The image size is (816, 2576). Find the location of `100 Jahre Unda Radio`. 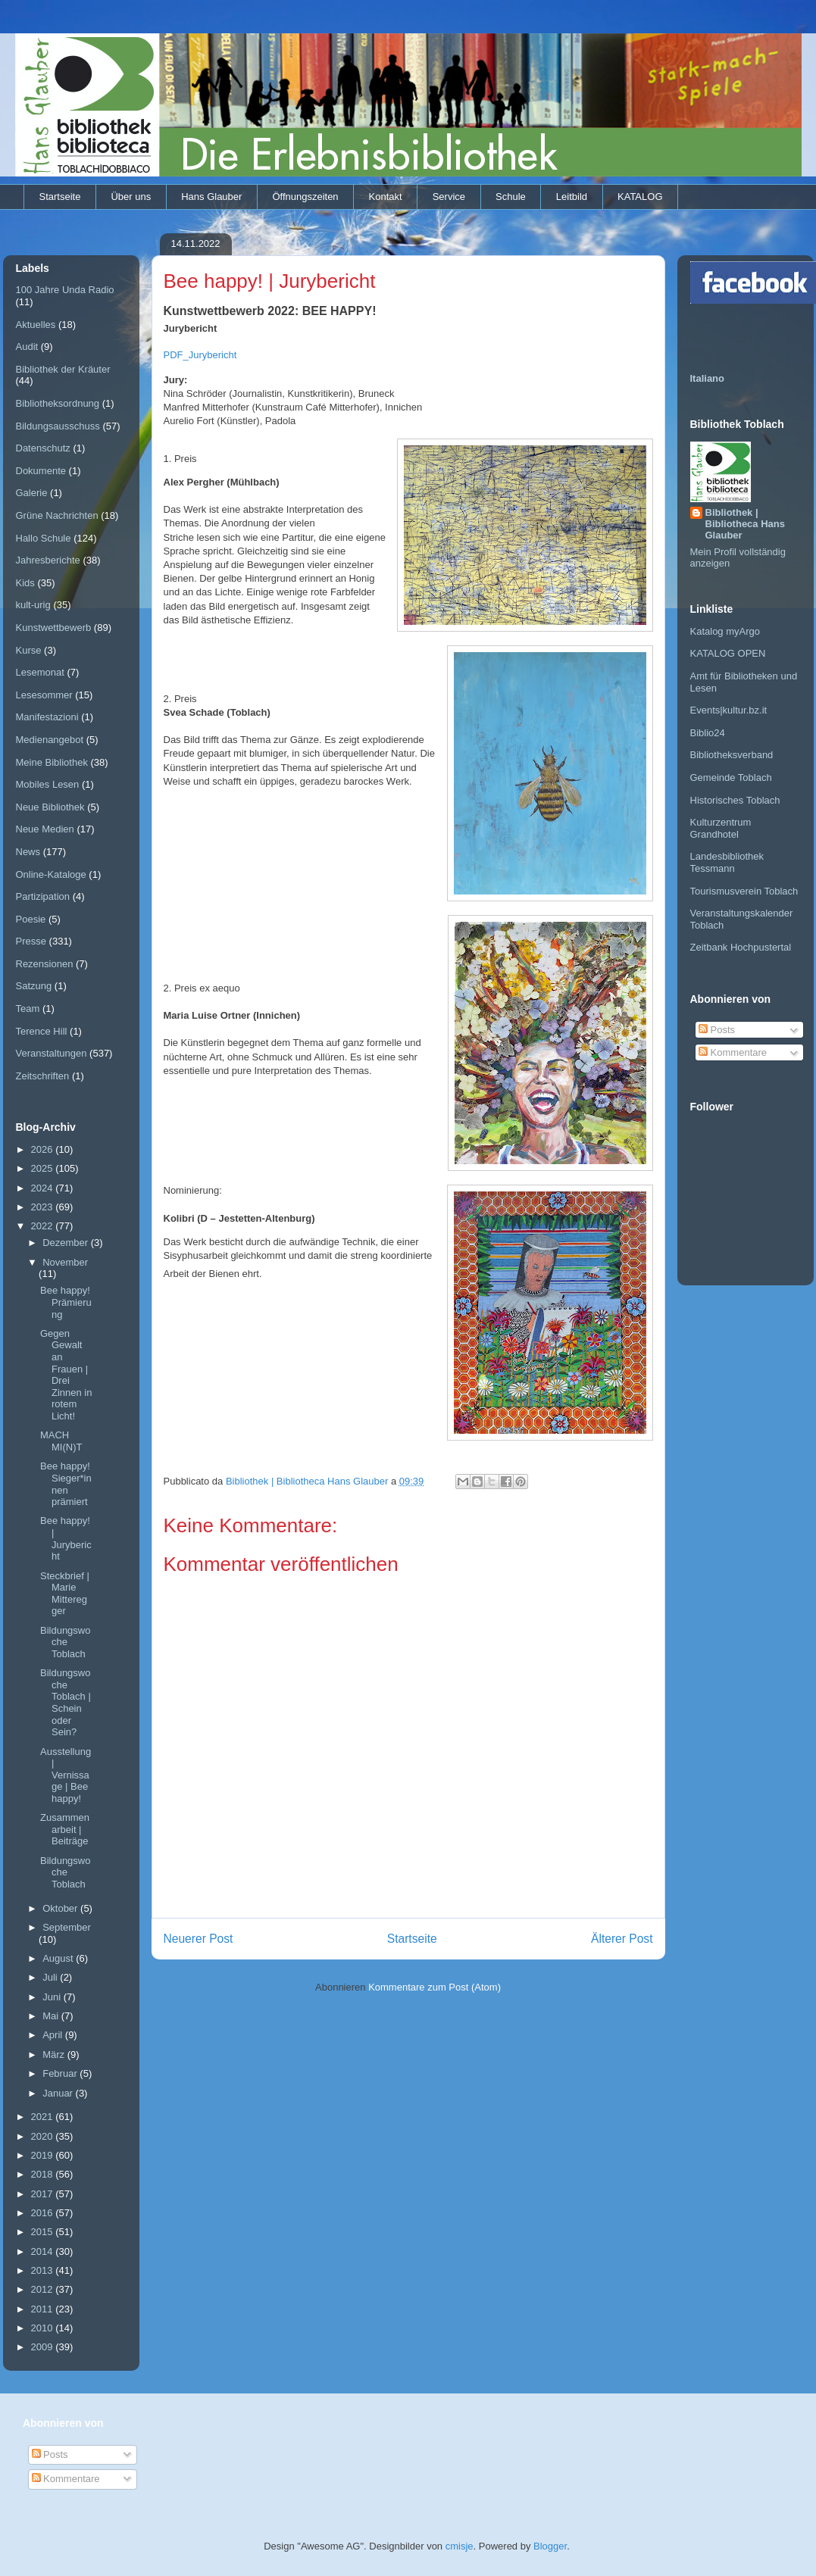

100 Jahre Unda Radio is located at coordinates (65, 289).